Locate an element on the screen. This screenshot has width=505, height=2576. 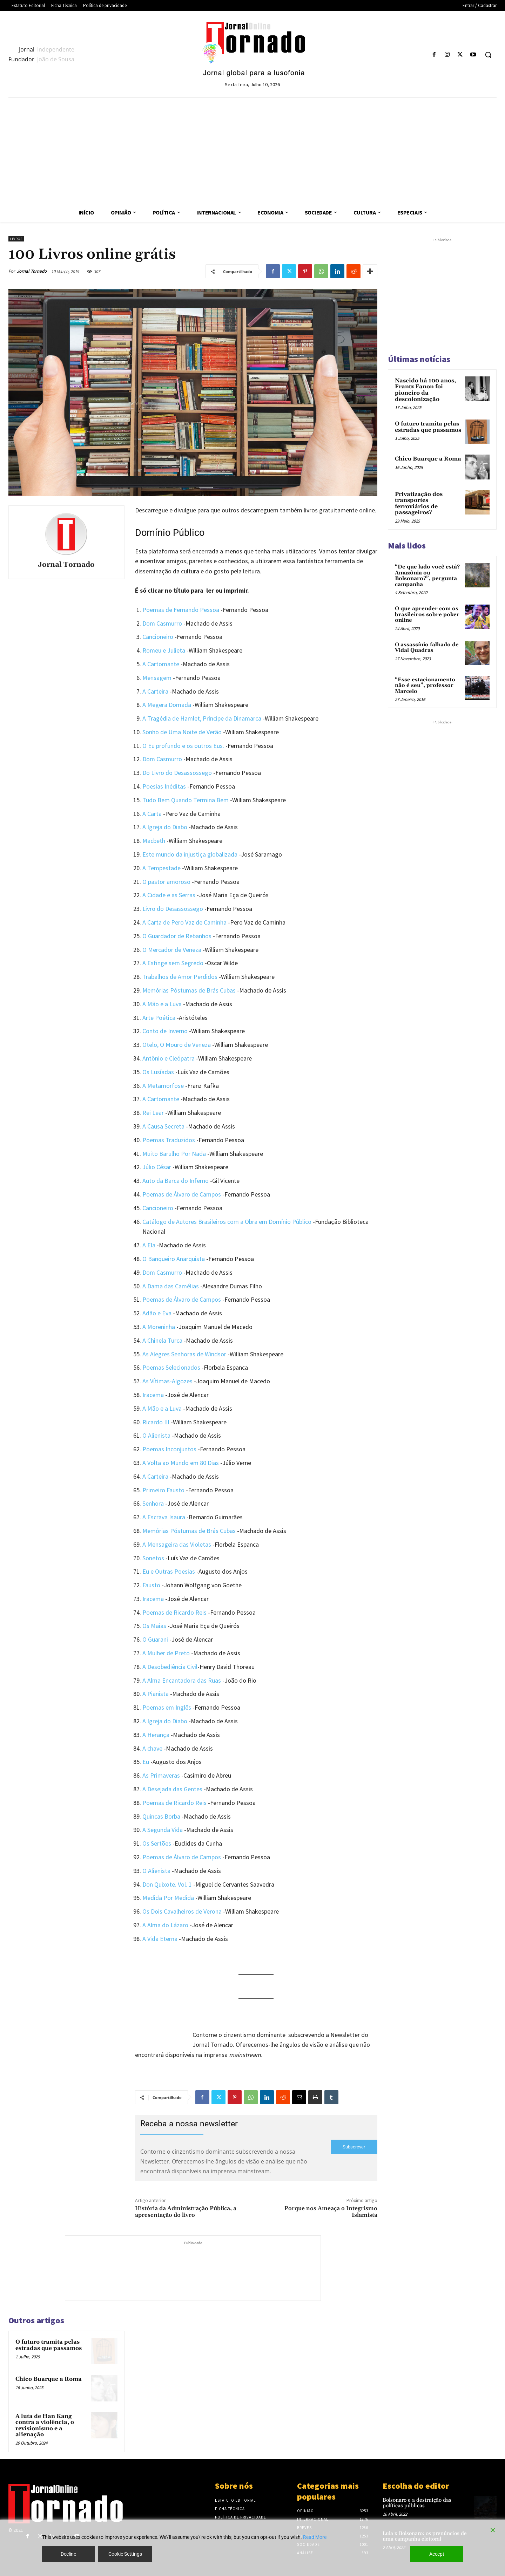
Privatização dos transportes ferroviários de passageiros? is located at coordinates (419, 503).